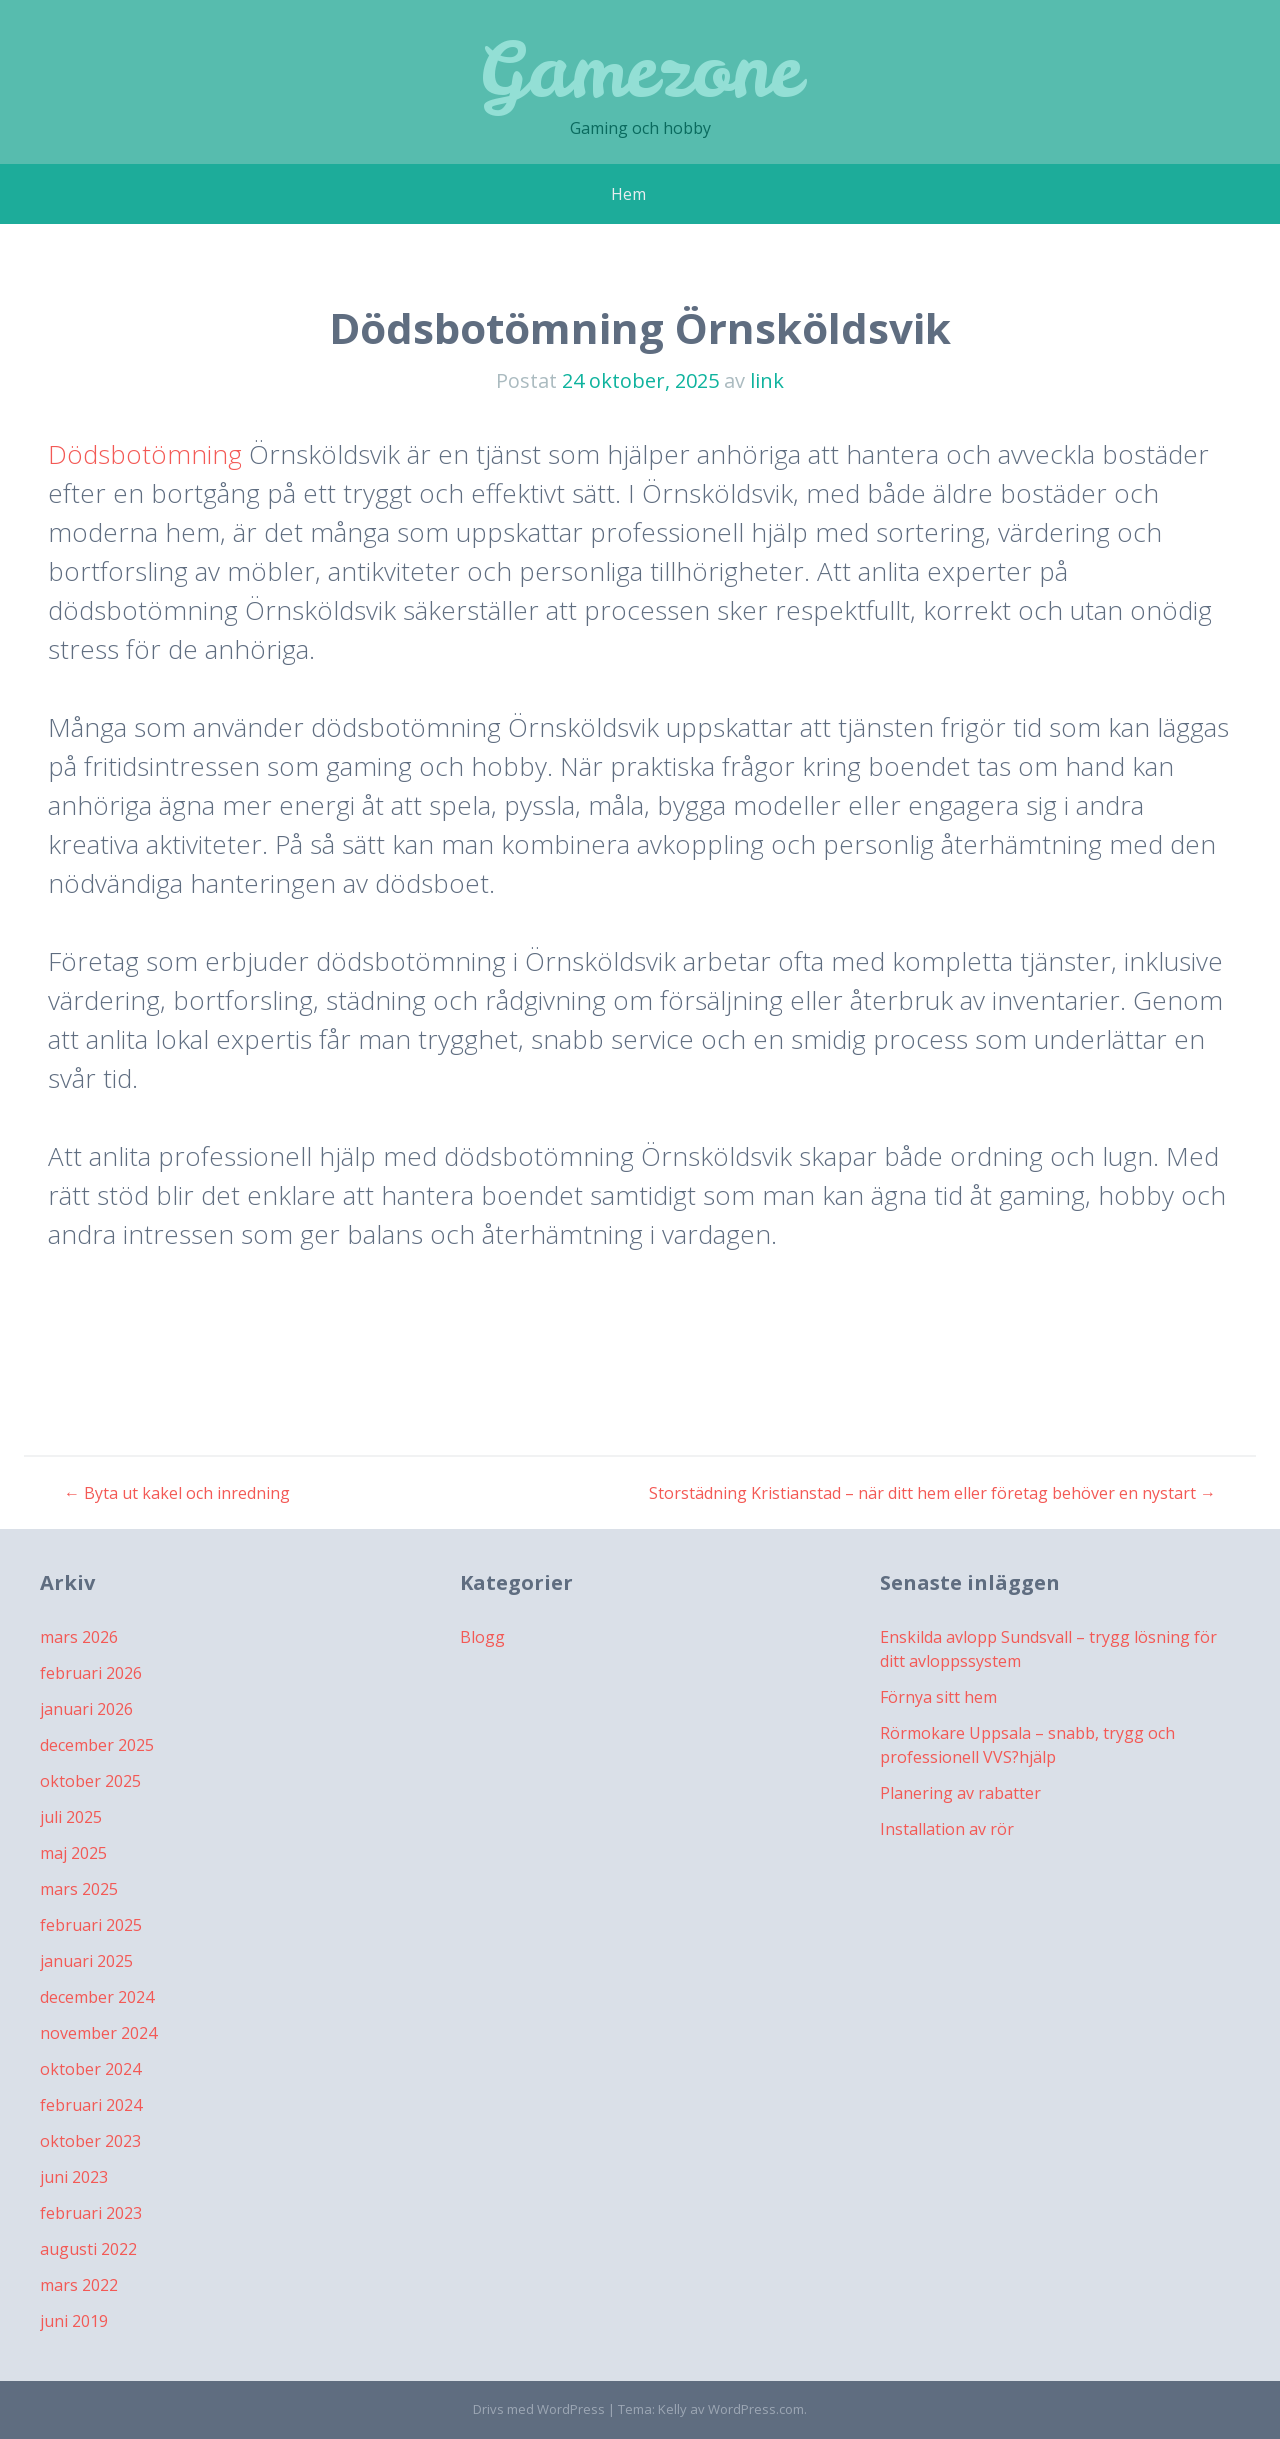  What do you see at coordinates (91, 1673) in the screenshot?
I see `februari 2026` at bounding box center [91, 1673].